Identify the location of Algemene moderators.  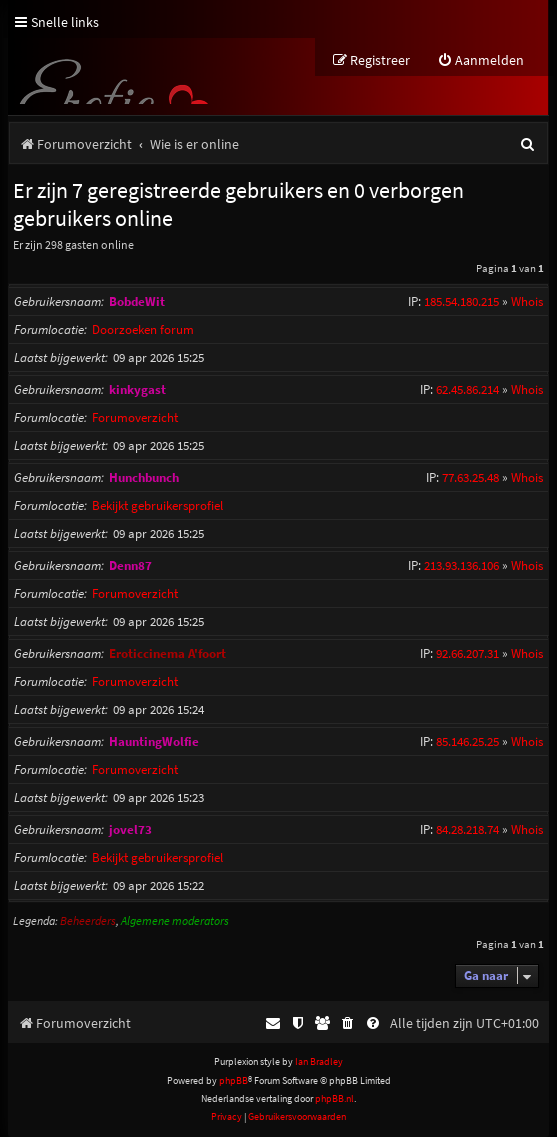
(175, 920).